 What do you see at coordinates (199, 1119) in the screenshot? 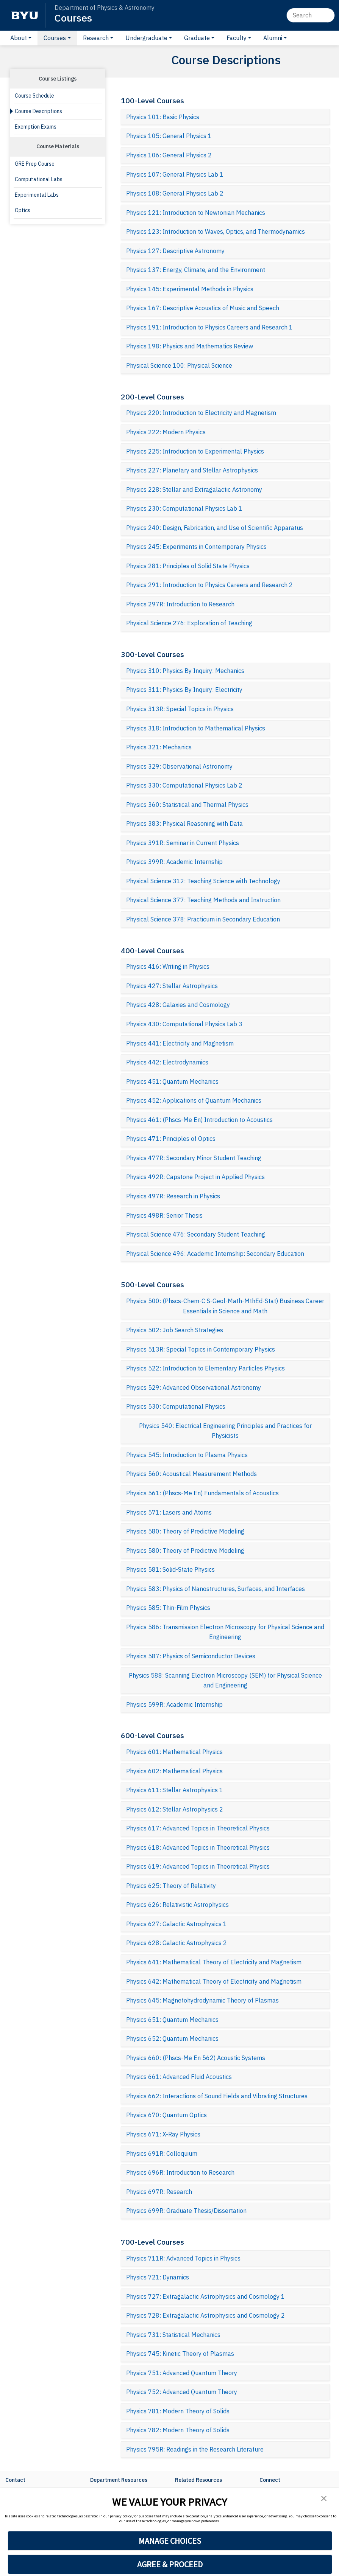
I see `Physics 461: (Phscs-Me En) Introduction to Acoustics` at bounding box center [199, 1119].